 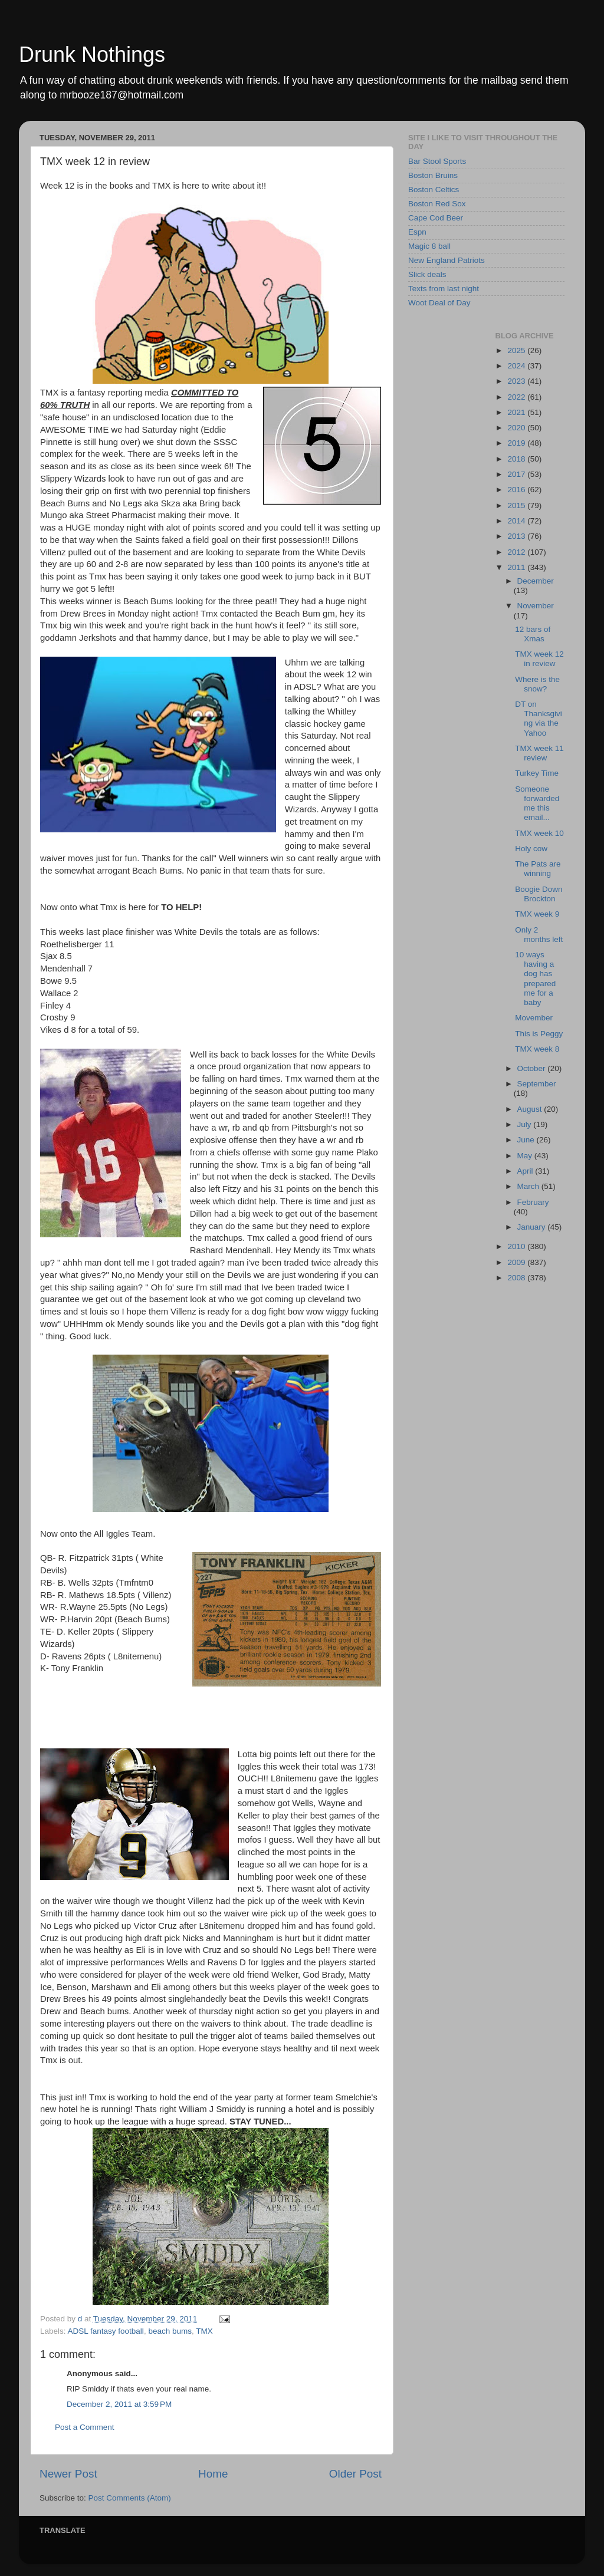 What do you see at coordinates (92, 54) in the screenshot?
I see `Drunk Nothings` at bounding box center [92, 54].